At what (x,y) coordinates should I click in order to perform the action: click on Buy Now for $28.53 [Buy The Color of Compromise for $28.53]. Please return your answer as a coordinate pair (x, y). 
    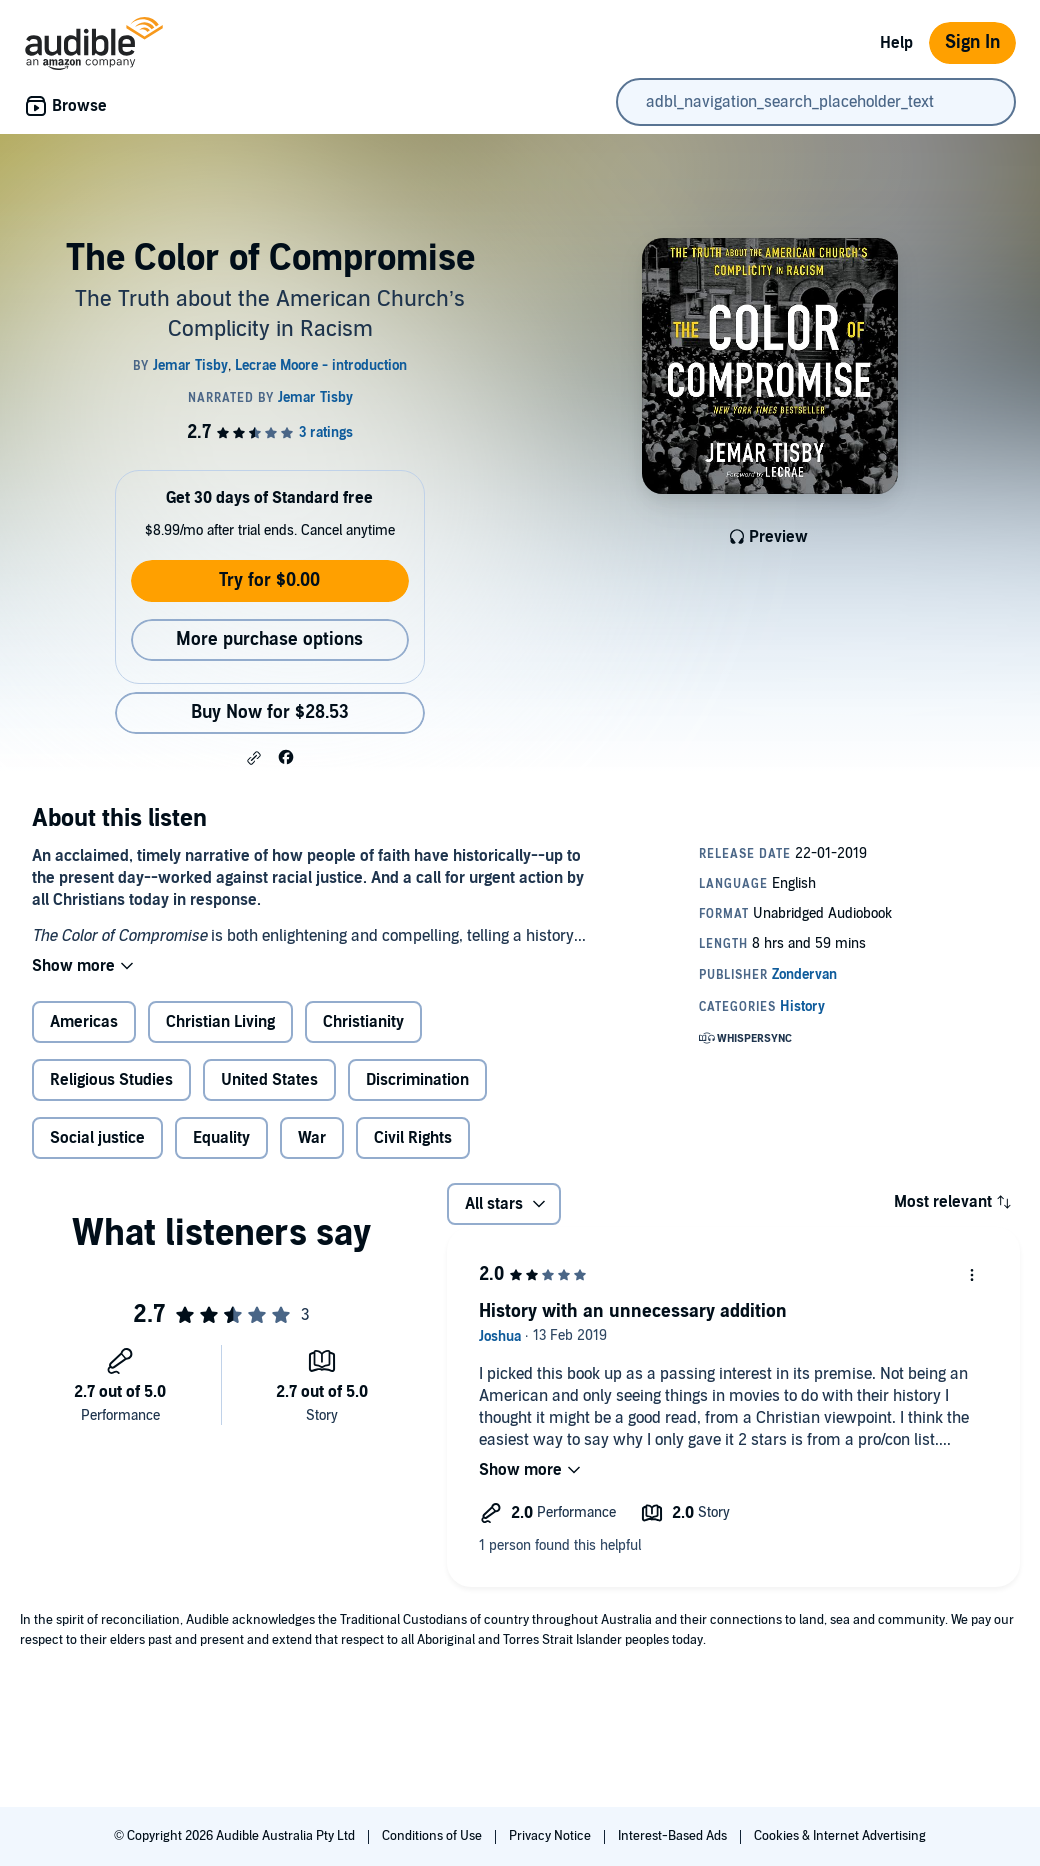
    Looking at the image, I should click on (270, 712).